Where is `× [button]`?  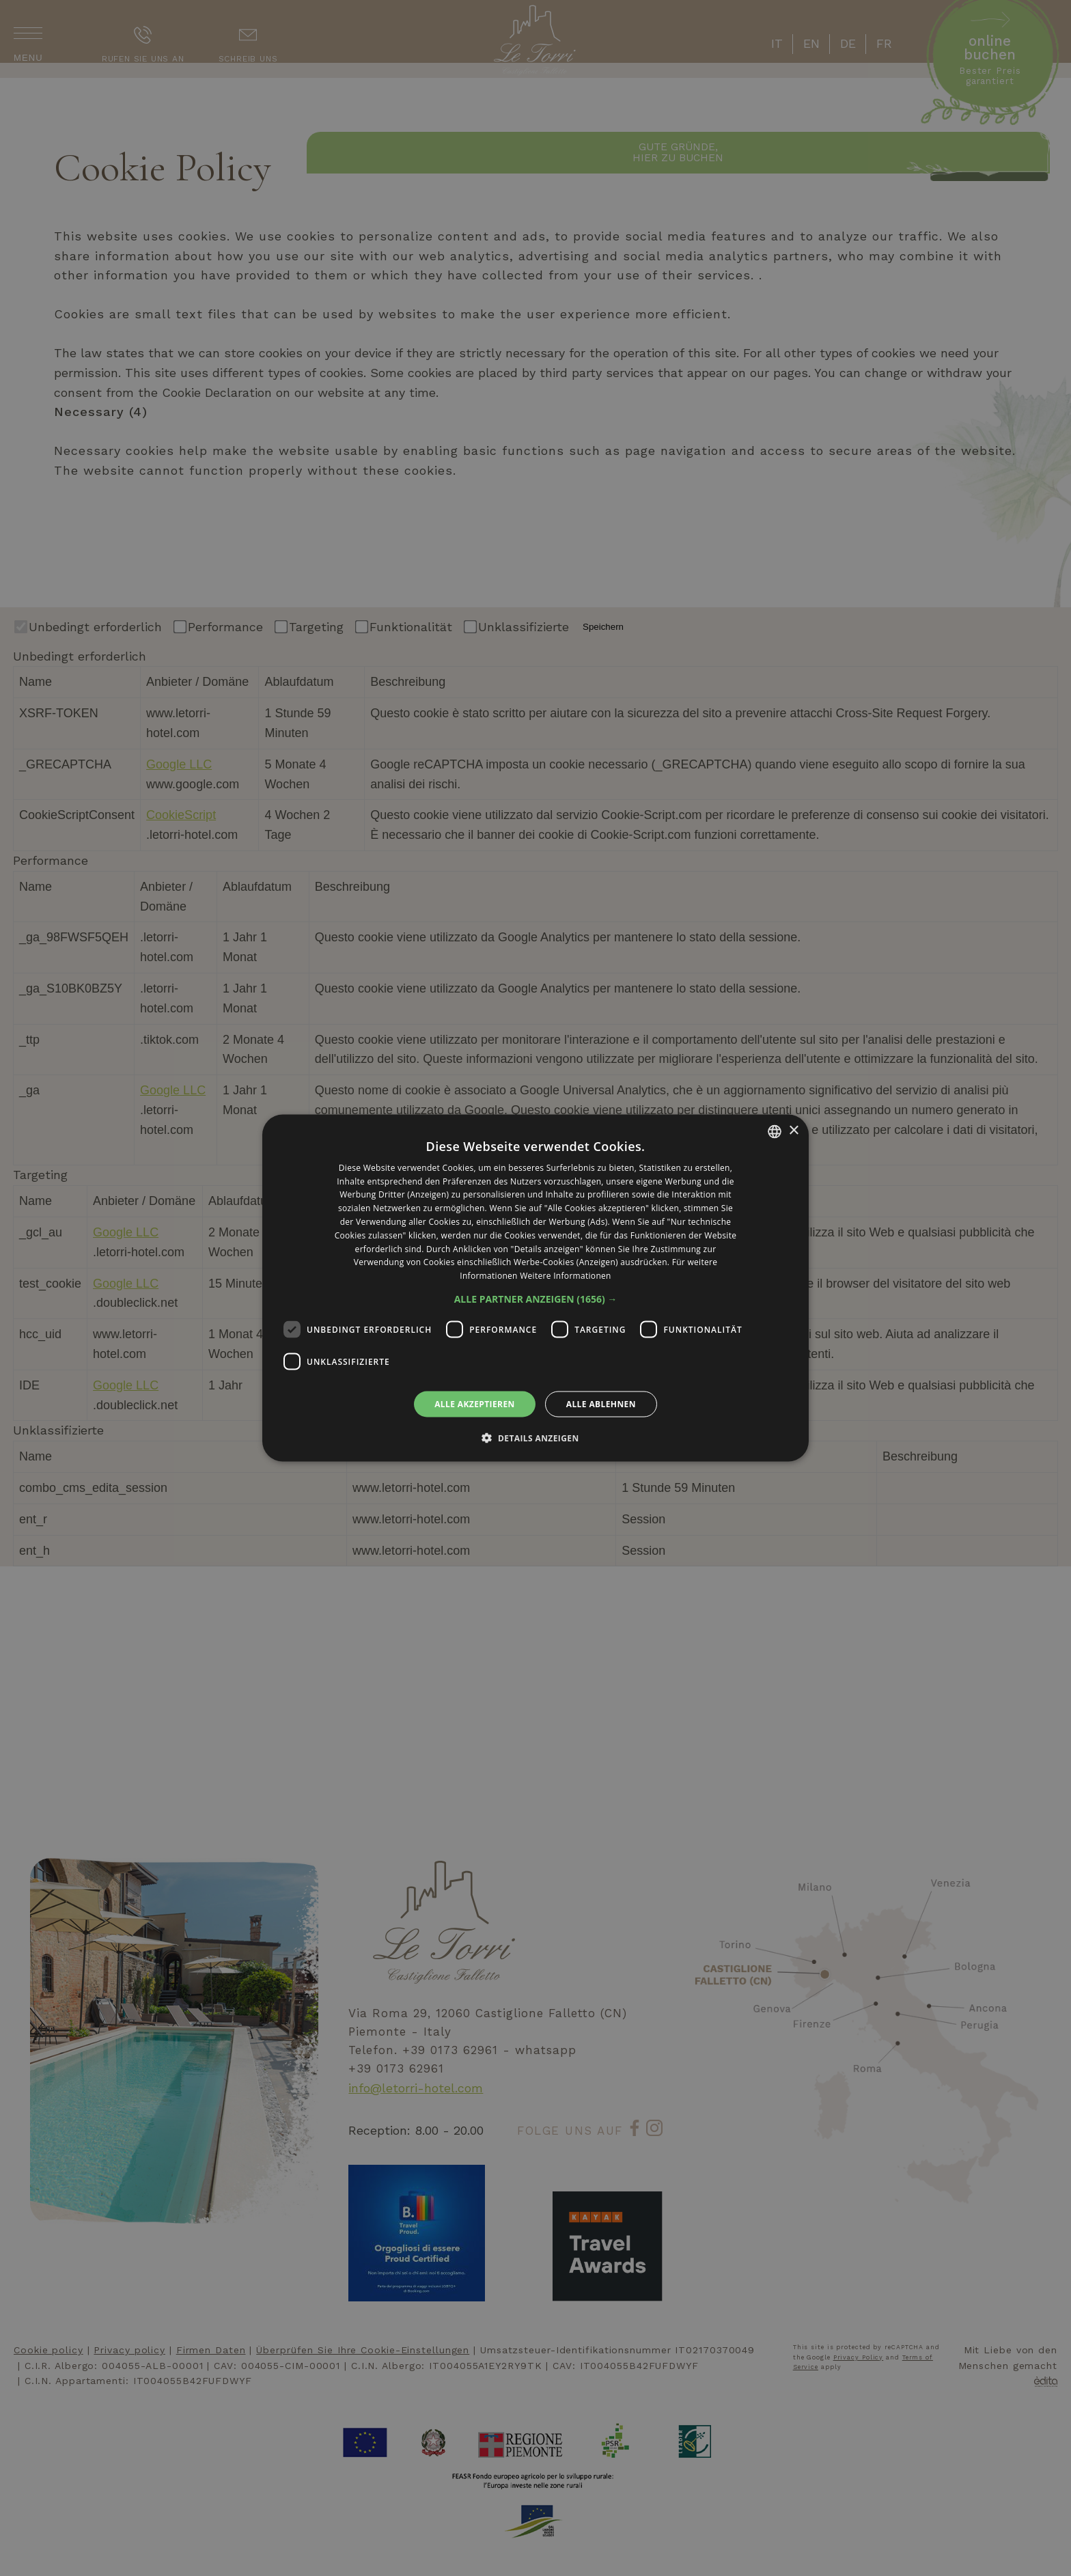
× [button] is located at coordinates (793, 1131).